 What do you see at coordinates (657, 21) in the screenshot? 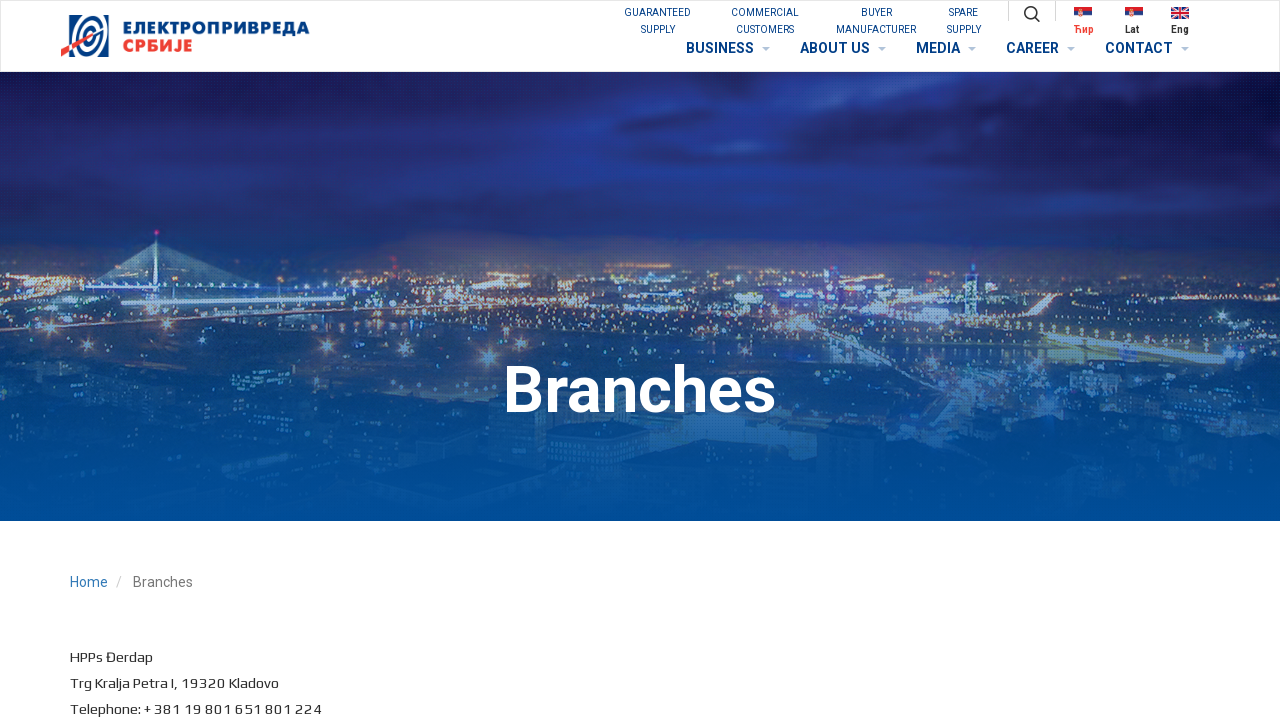
I see `GUARANTEED SUPPLY` at bounding box center [657, 21].